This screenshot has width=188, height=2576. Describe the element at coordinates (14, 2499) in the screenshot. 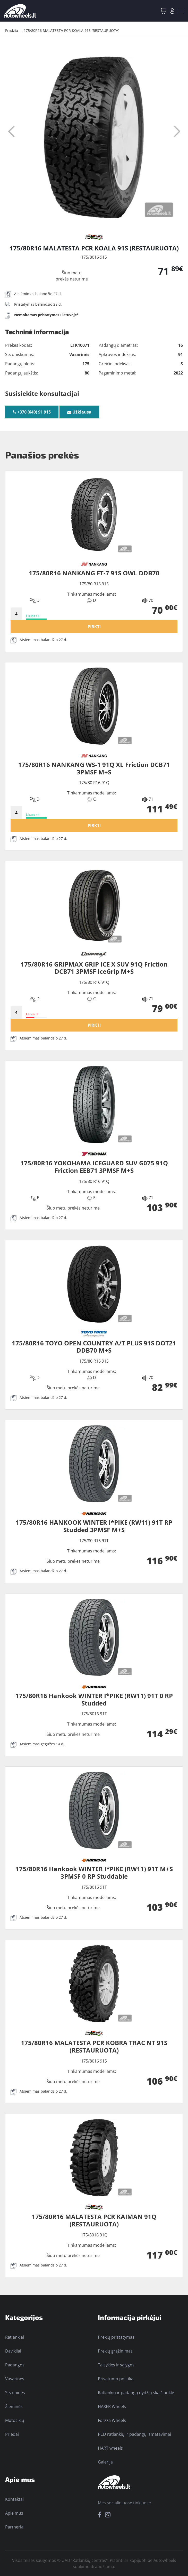

I see `Kontaktai` at that location.